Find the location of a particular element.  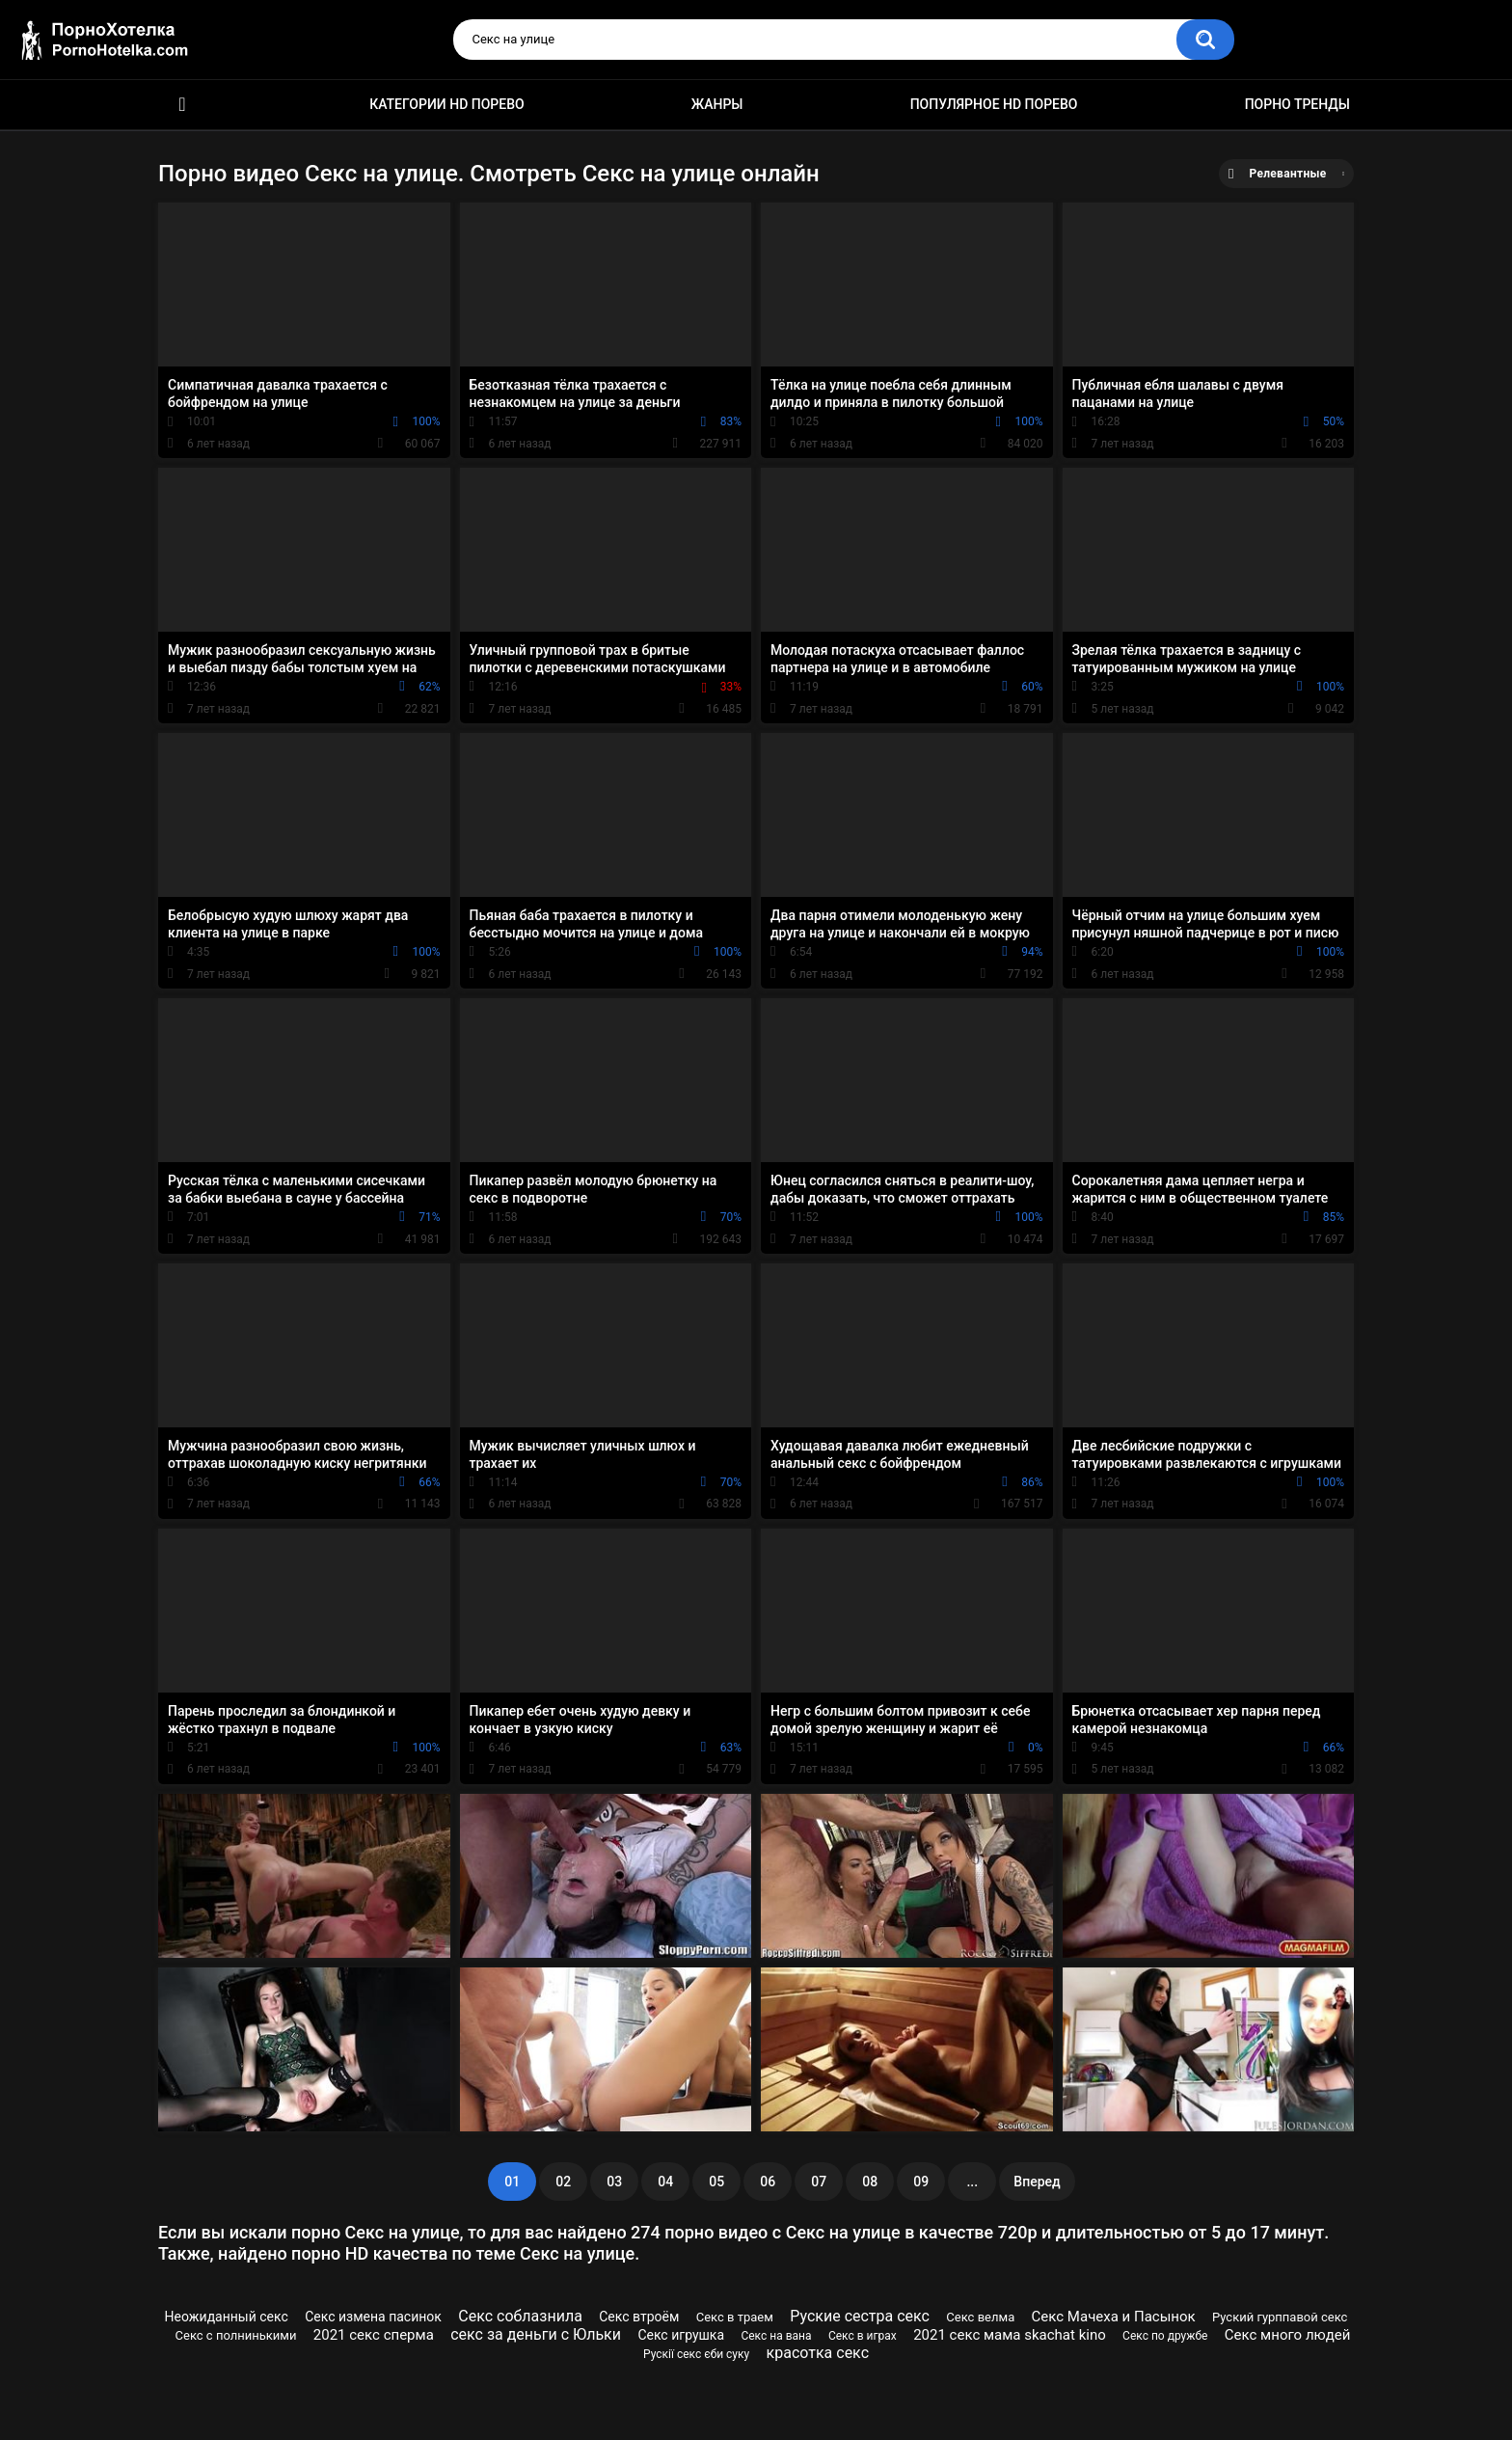

Секс много людей is located at coordinates (1288, 2335).